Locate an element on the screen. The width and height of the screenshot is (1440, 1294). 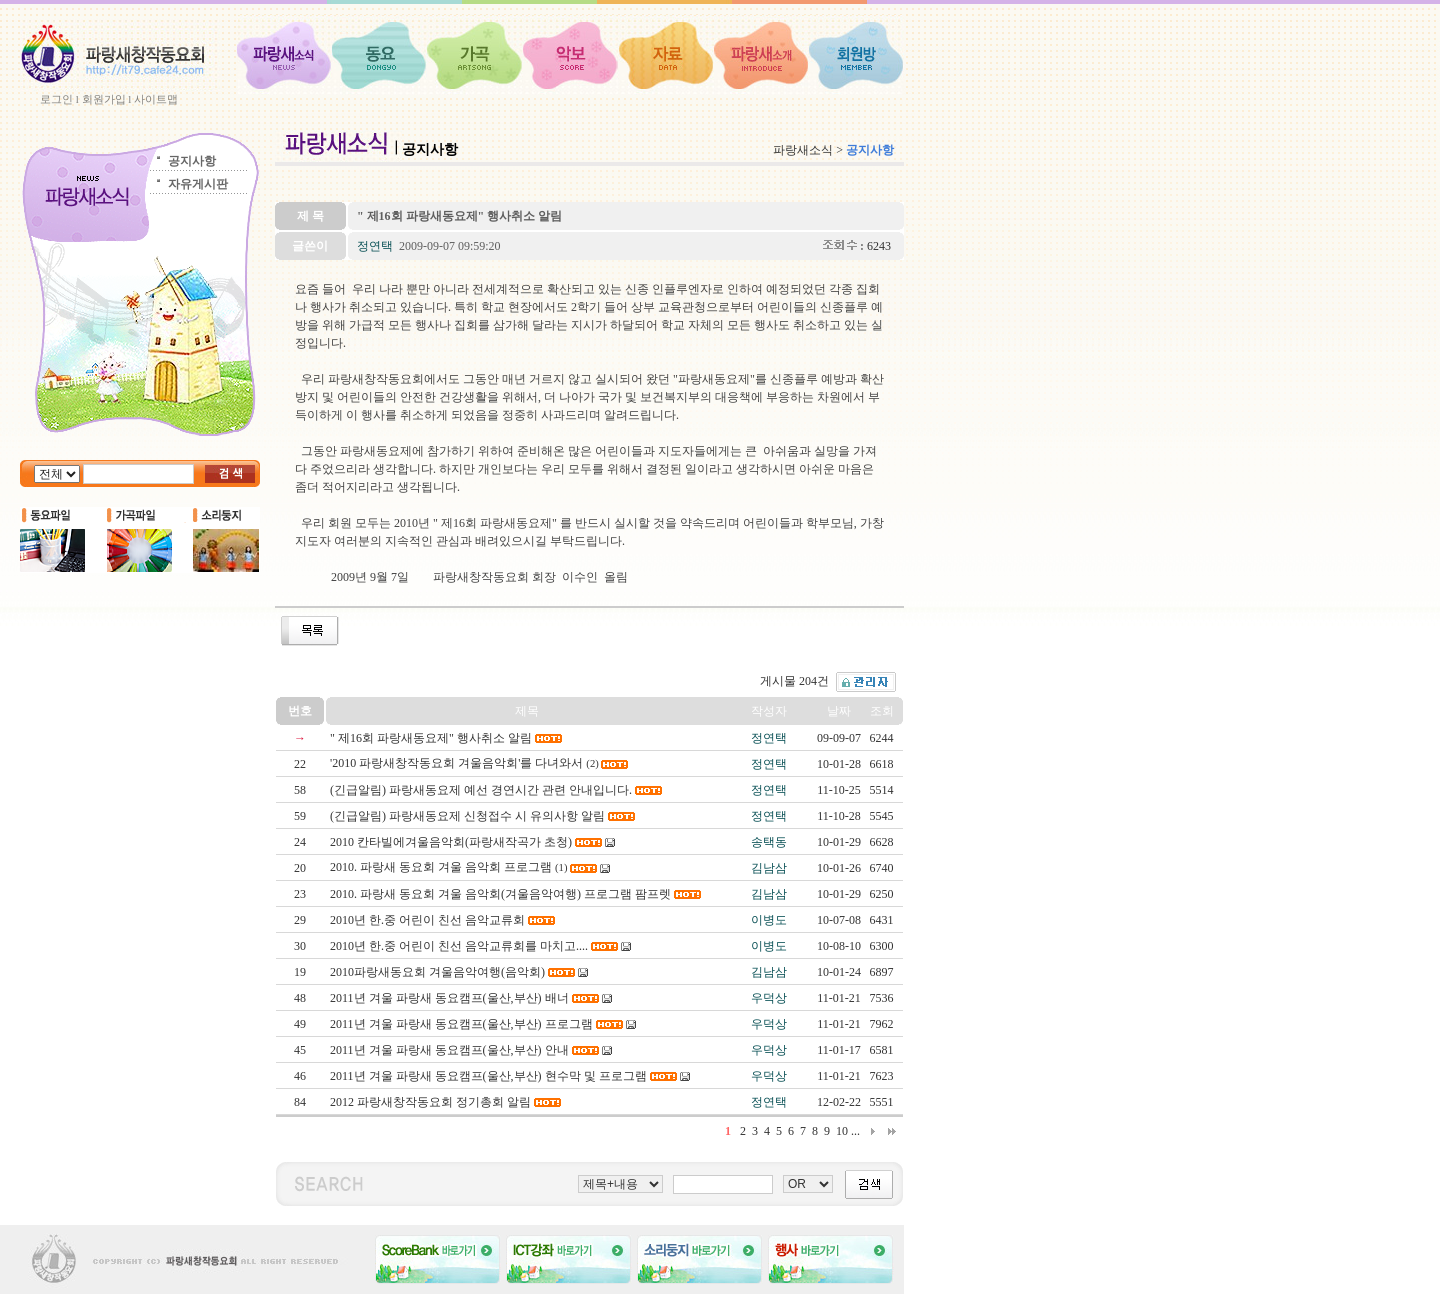
로그인 is located at coordinates (56, 99).